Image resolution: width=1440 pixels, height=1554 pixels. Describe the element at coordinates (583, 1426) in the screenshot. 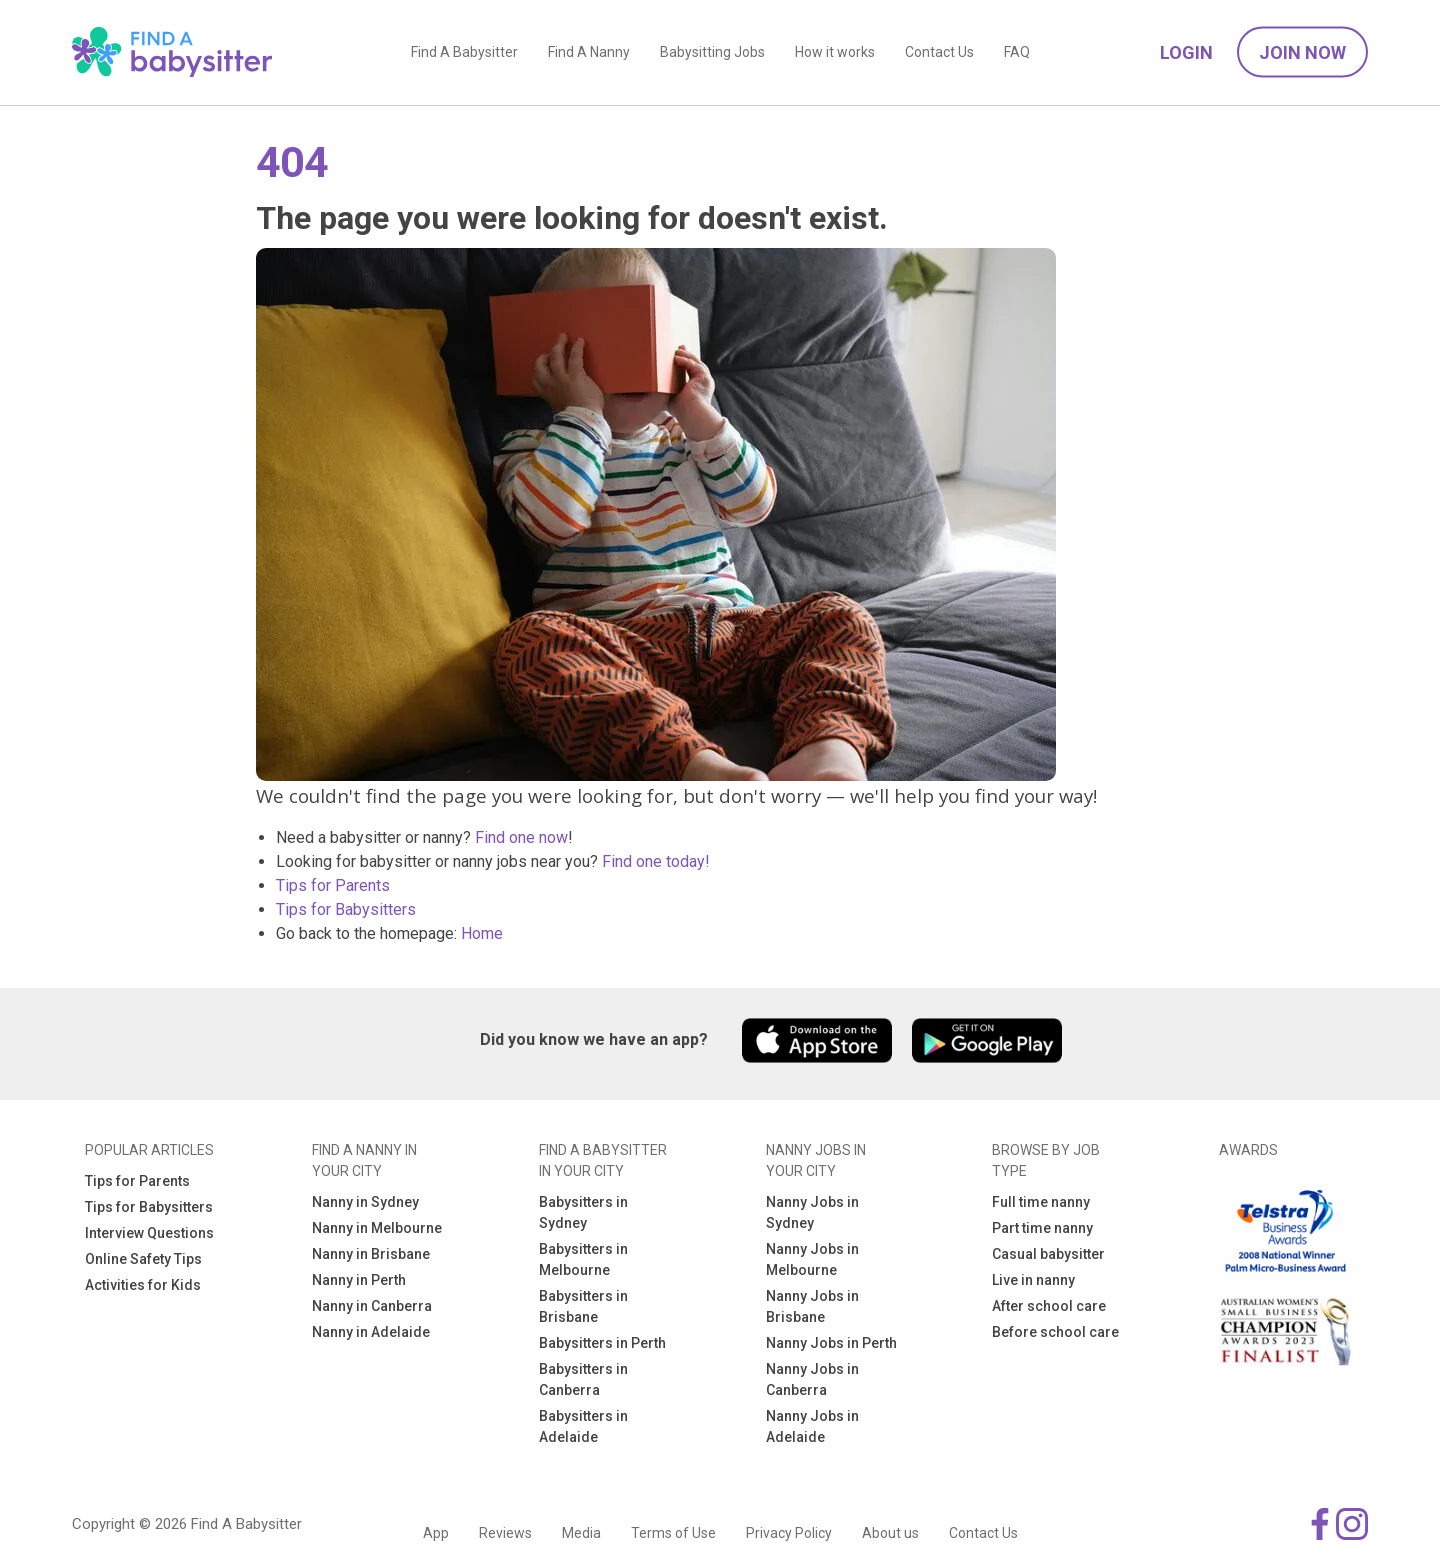

I see `Babysitters in Adelaide` at that location.